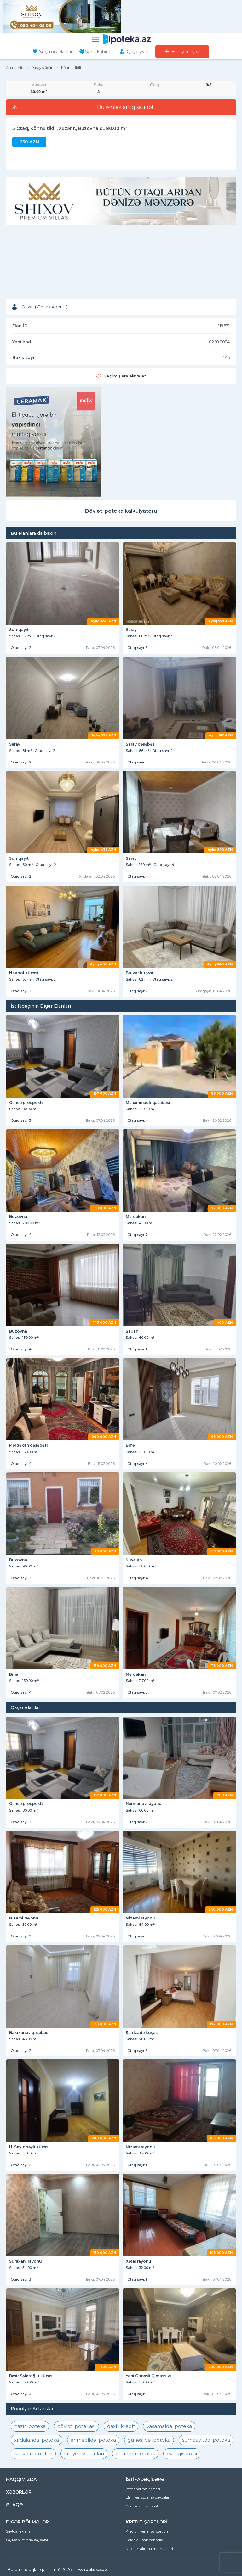 This screenshot has height=2576, width=242. I want to click on Elan yerləşdirmə qaydaları, so click(148, 2497).